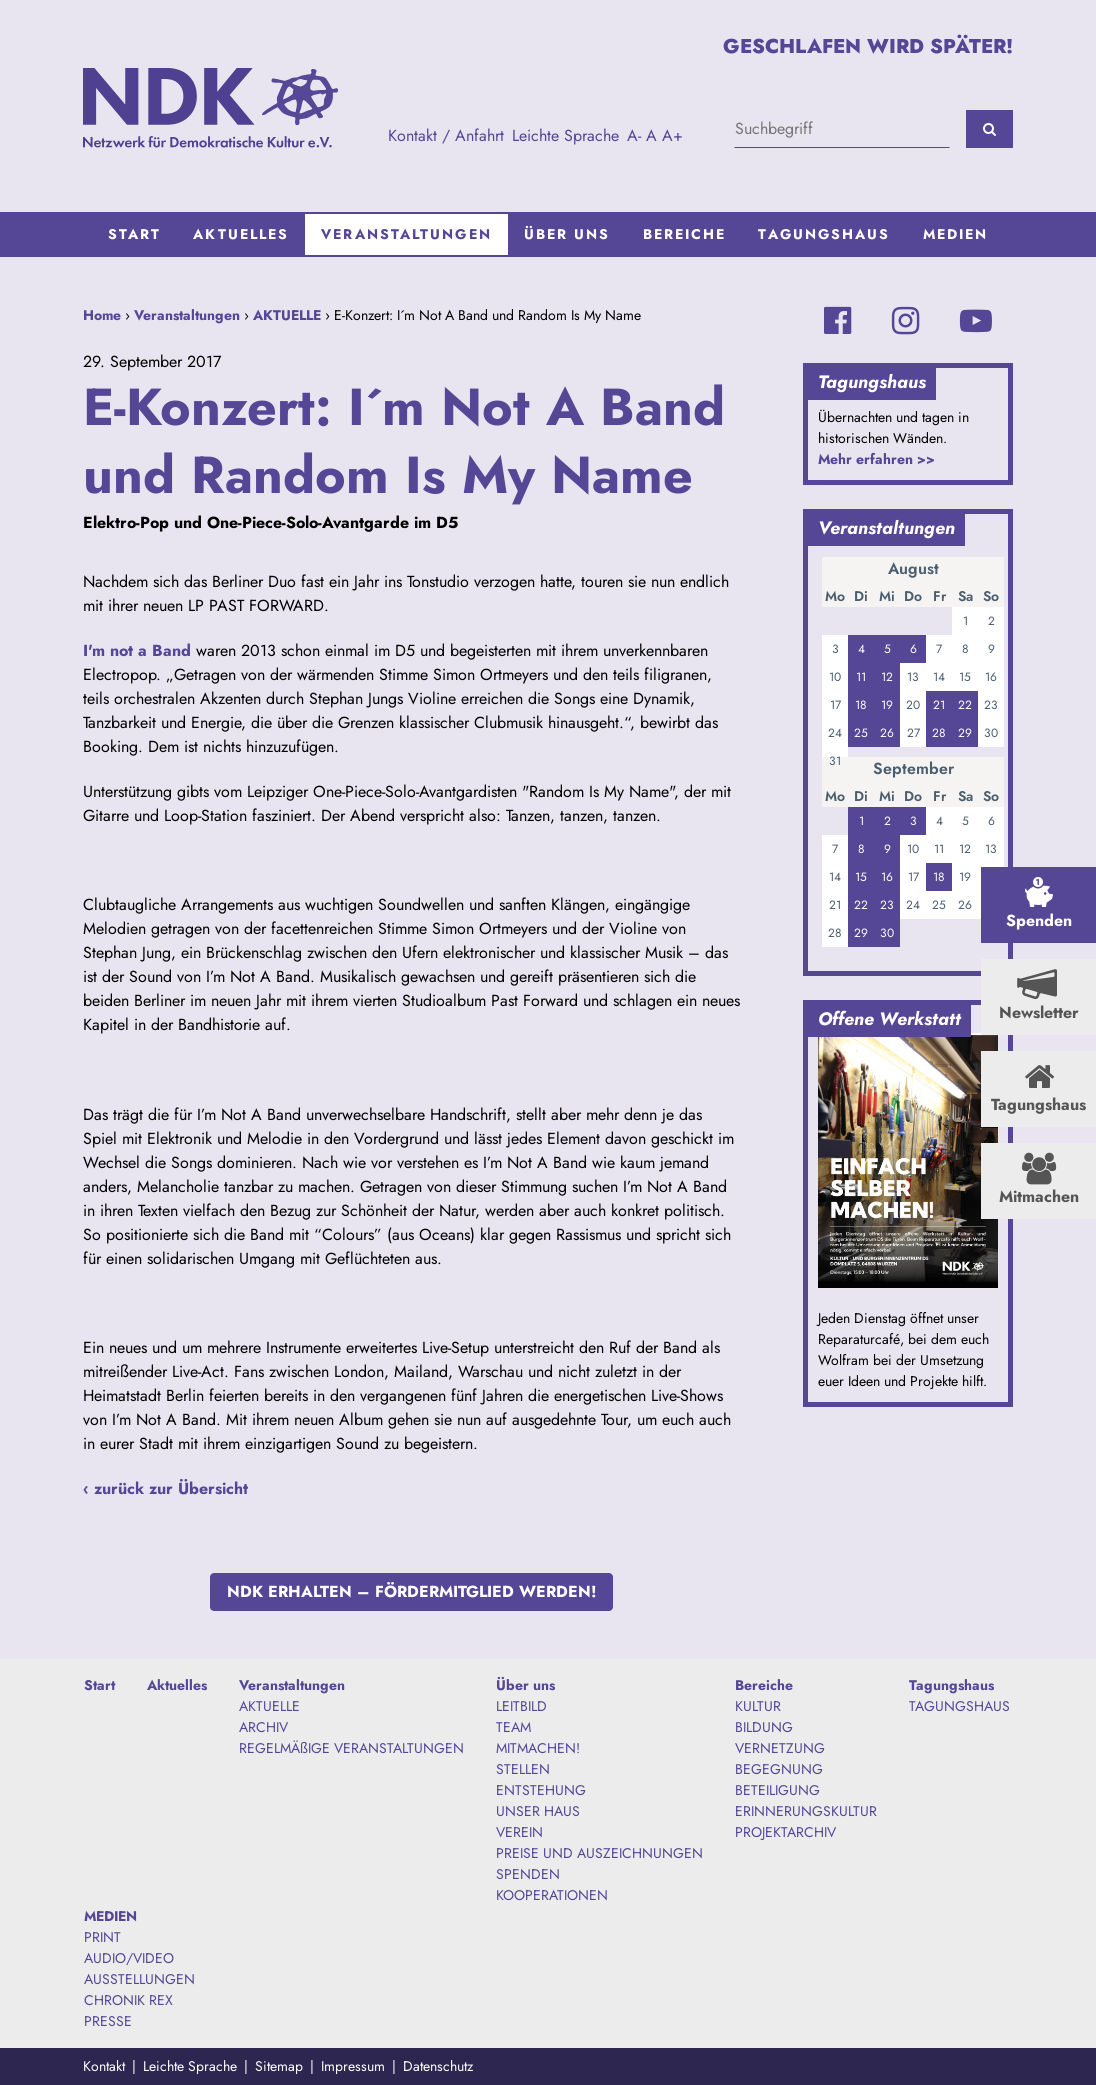 This screenshot has height=2085, width=1096. What do you see at coordinates (102, 315) in the screenshot?
I see `Home` at bounding box center [102, 315].